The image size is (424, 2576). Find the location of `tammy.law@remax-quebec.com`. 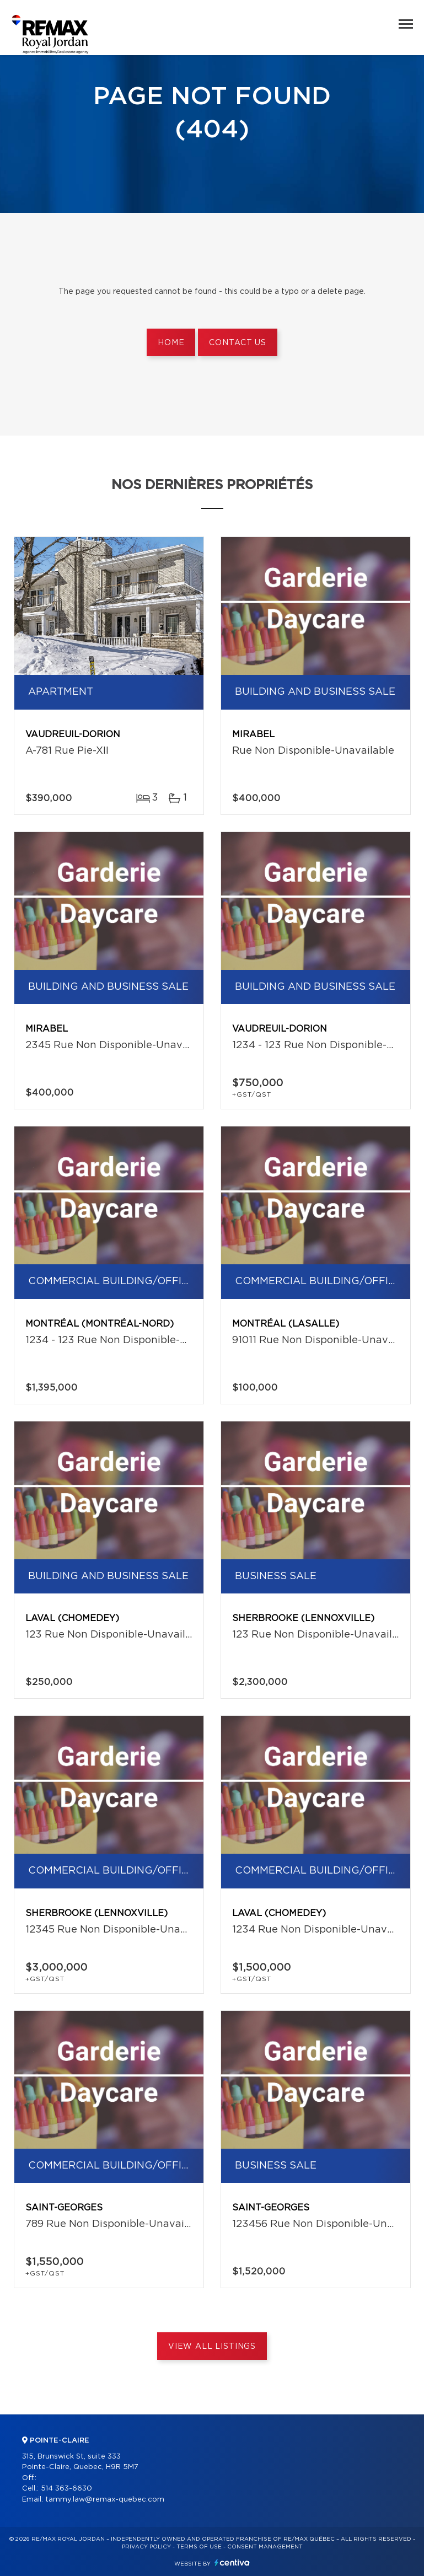

tammy.law@remax-quebec.com is located at coordinates (104, 2499).